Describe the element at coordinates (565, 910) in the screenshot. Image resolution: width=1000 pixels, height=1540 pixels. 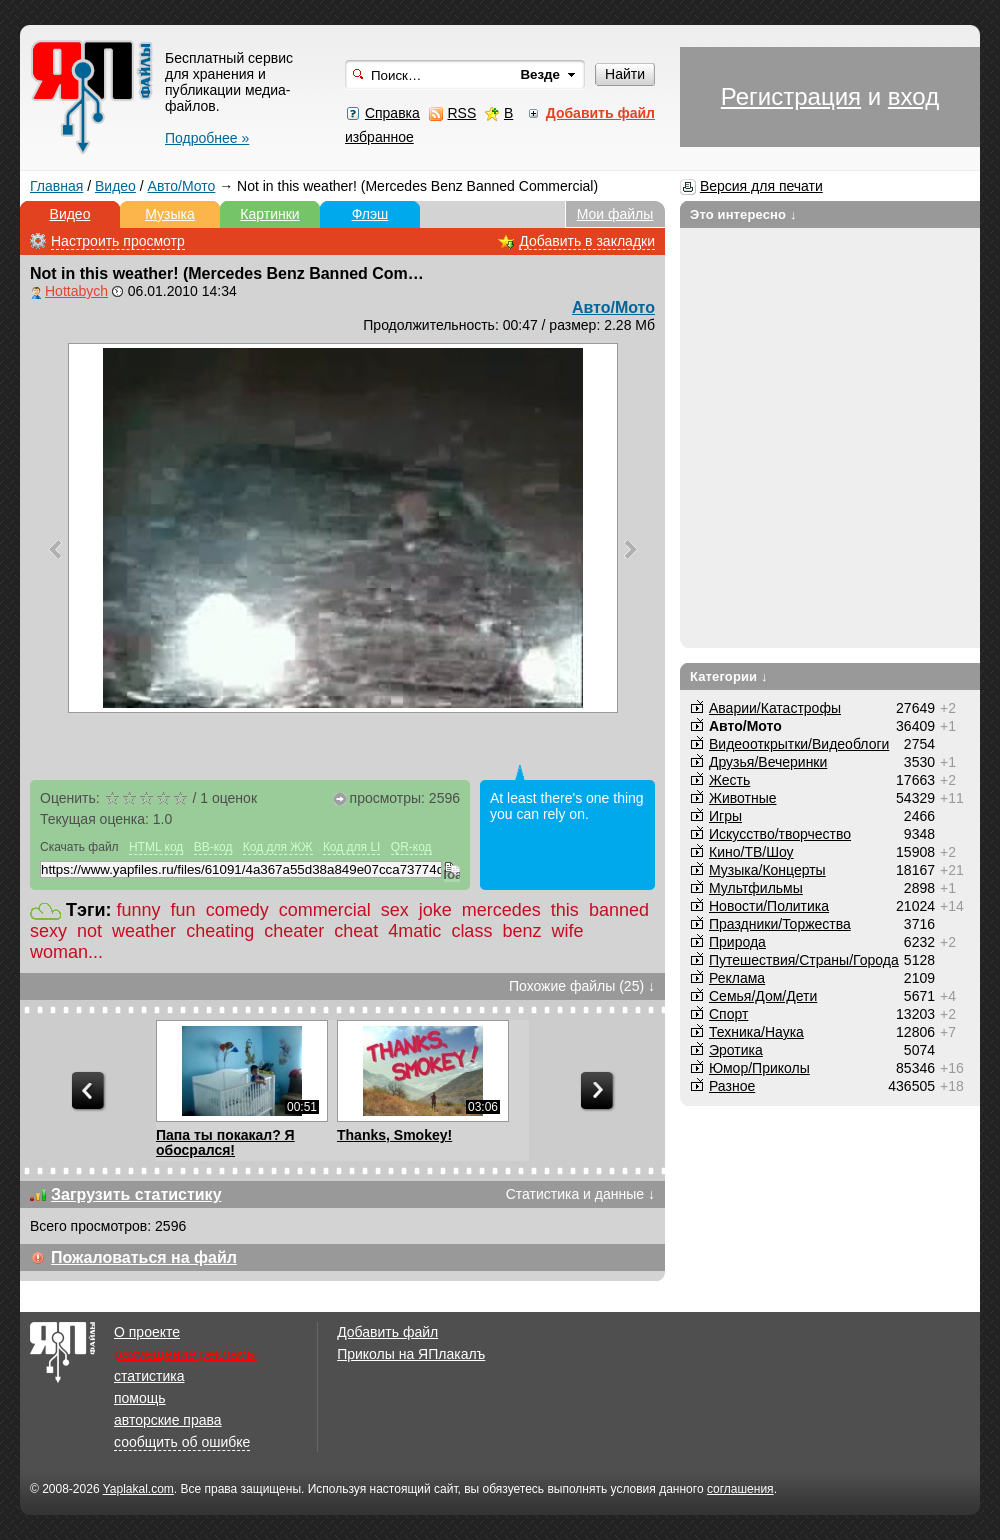
I see `this` at that location.